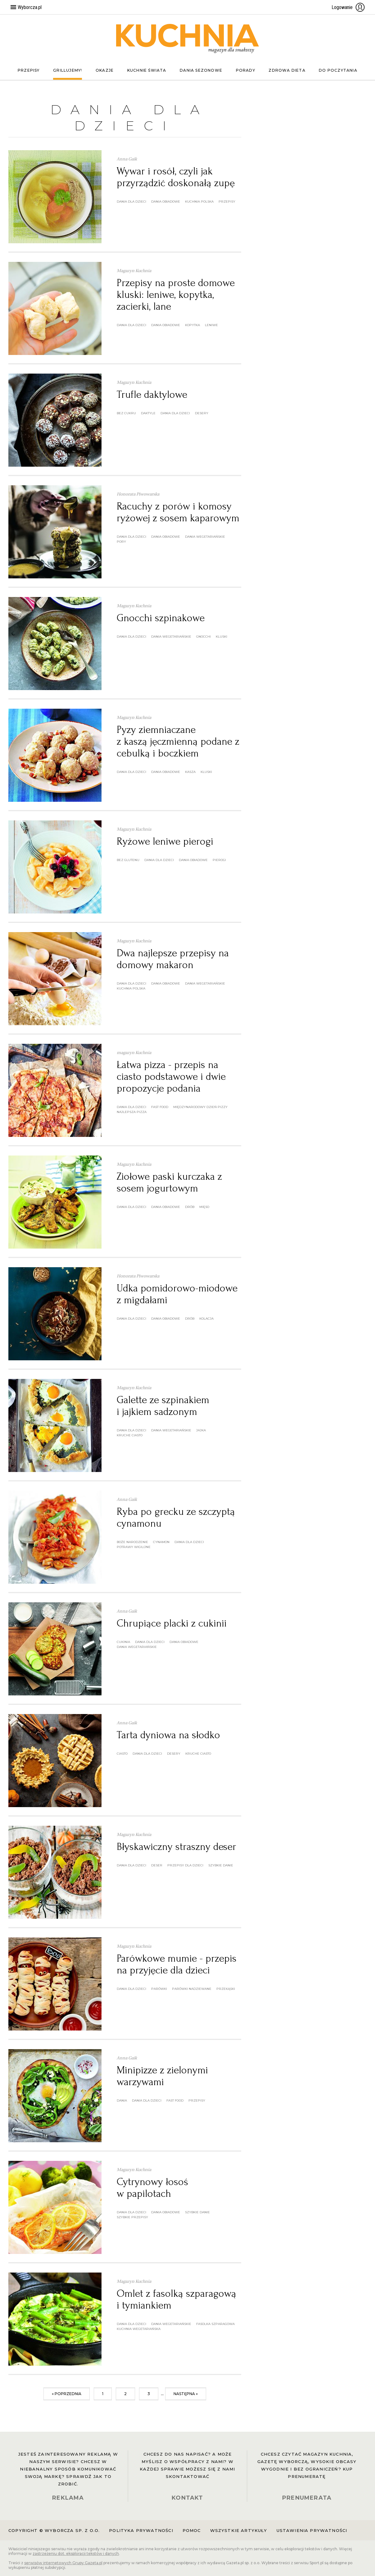 The height and width of the screenshot is (2576, 375). I want to click on Cytrynowy łosoś w papilotach, so click(152, 2187).